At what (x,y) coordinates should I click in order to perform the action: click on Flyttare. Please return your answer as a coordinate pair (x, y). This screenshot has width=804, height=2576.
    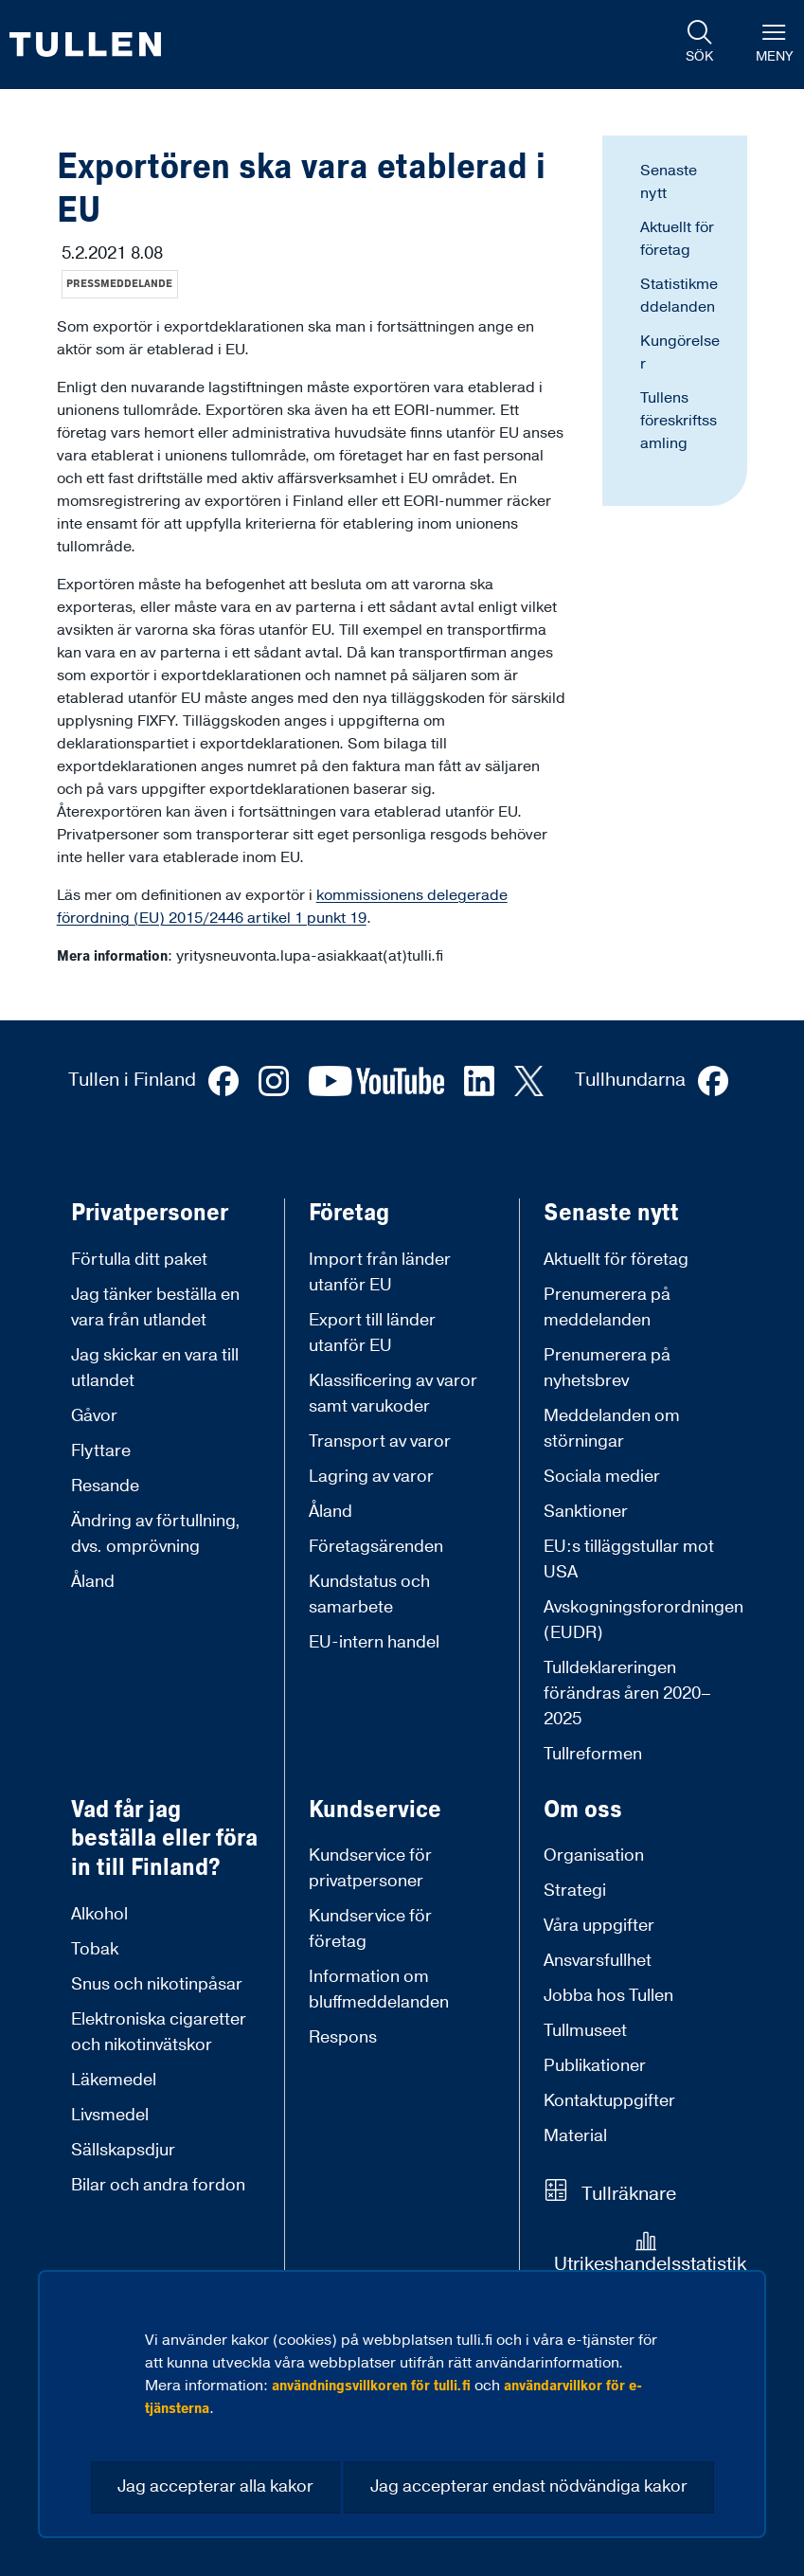
    Looking at the image, I should click on (101, 1451).